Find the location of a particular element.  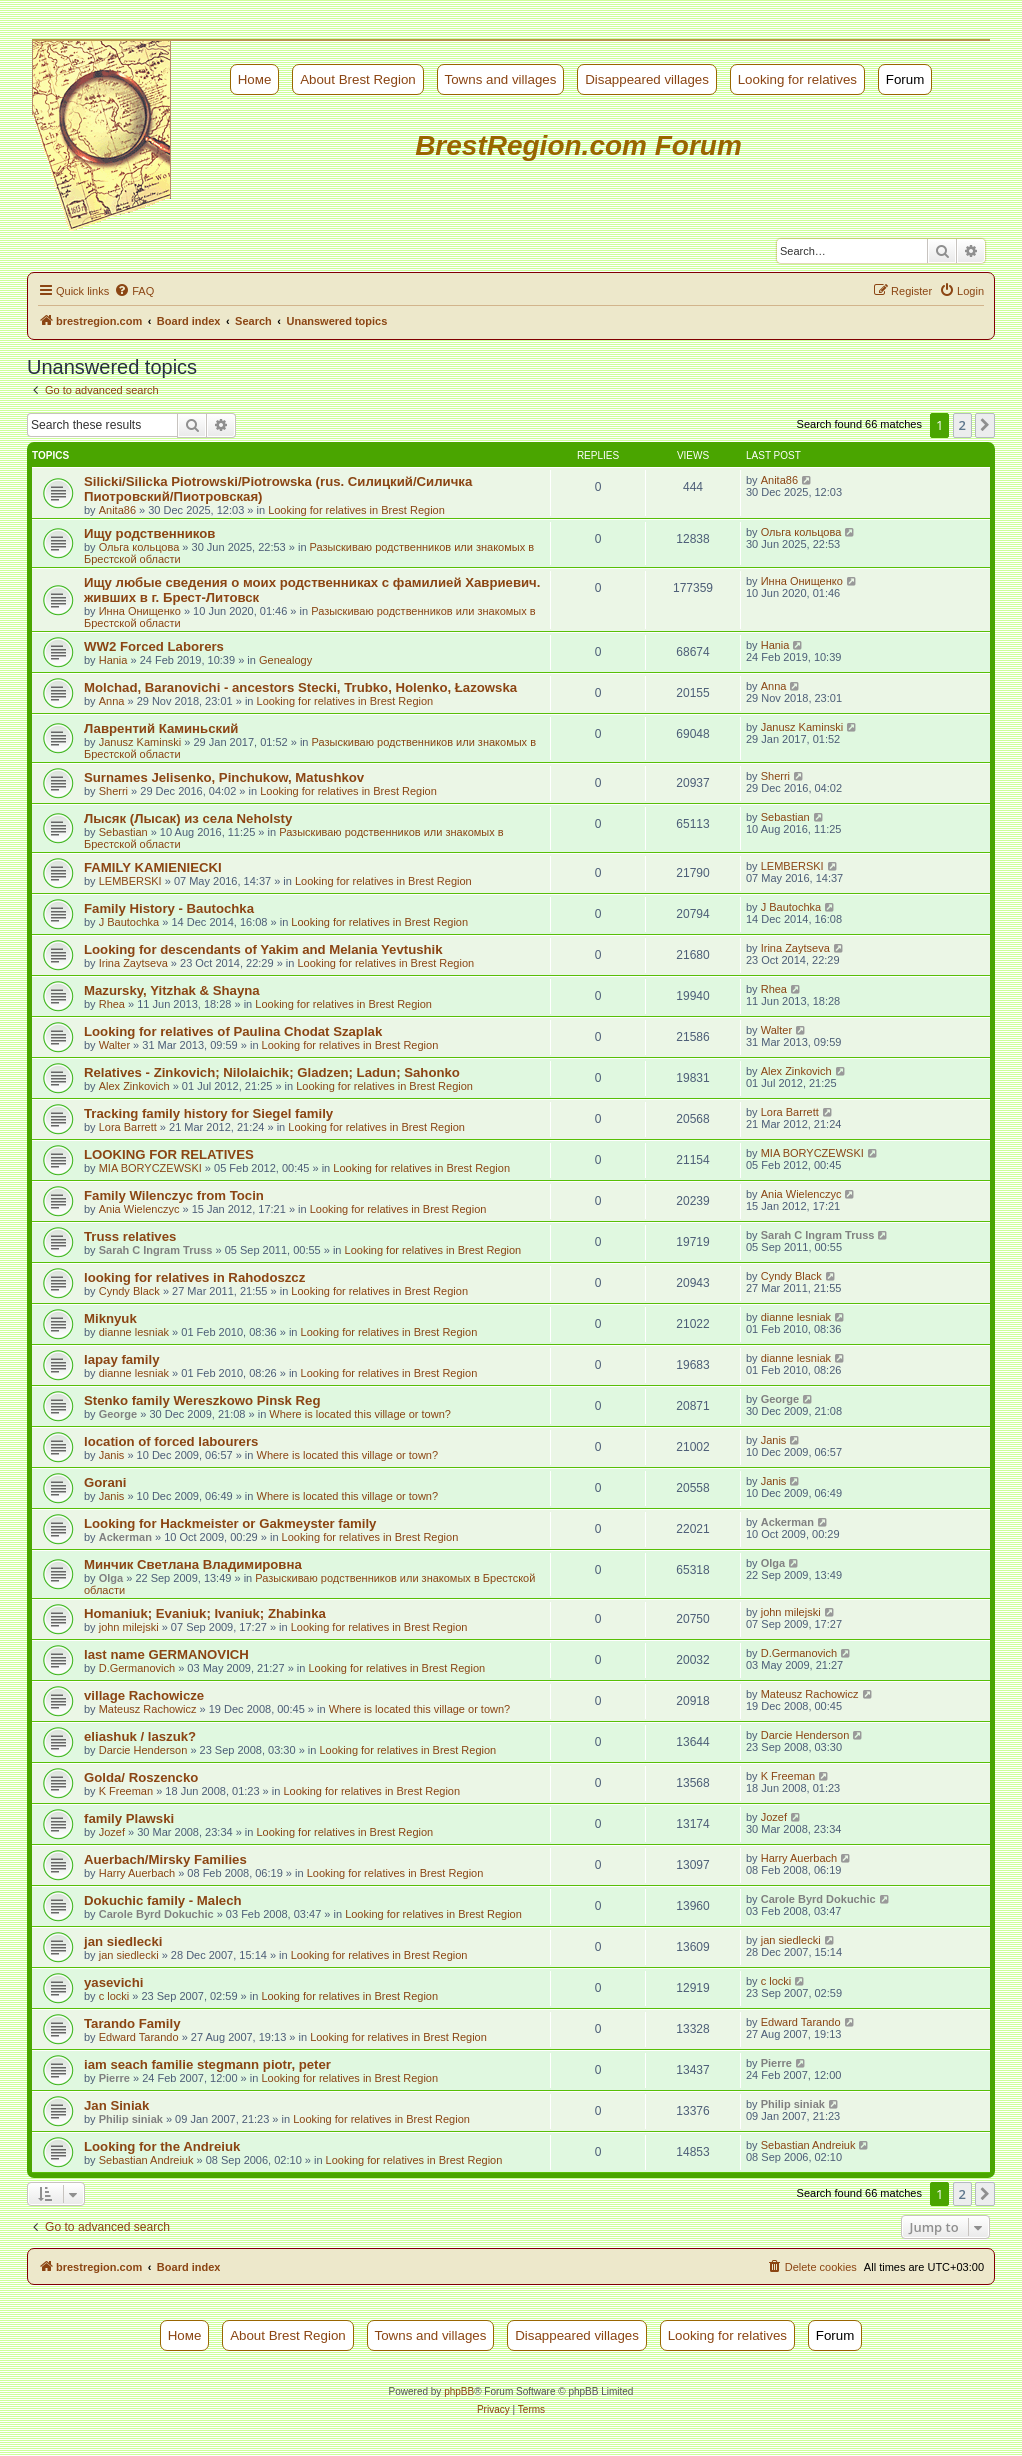

Towns and villages is located at coordinates (501, 79).